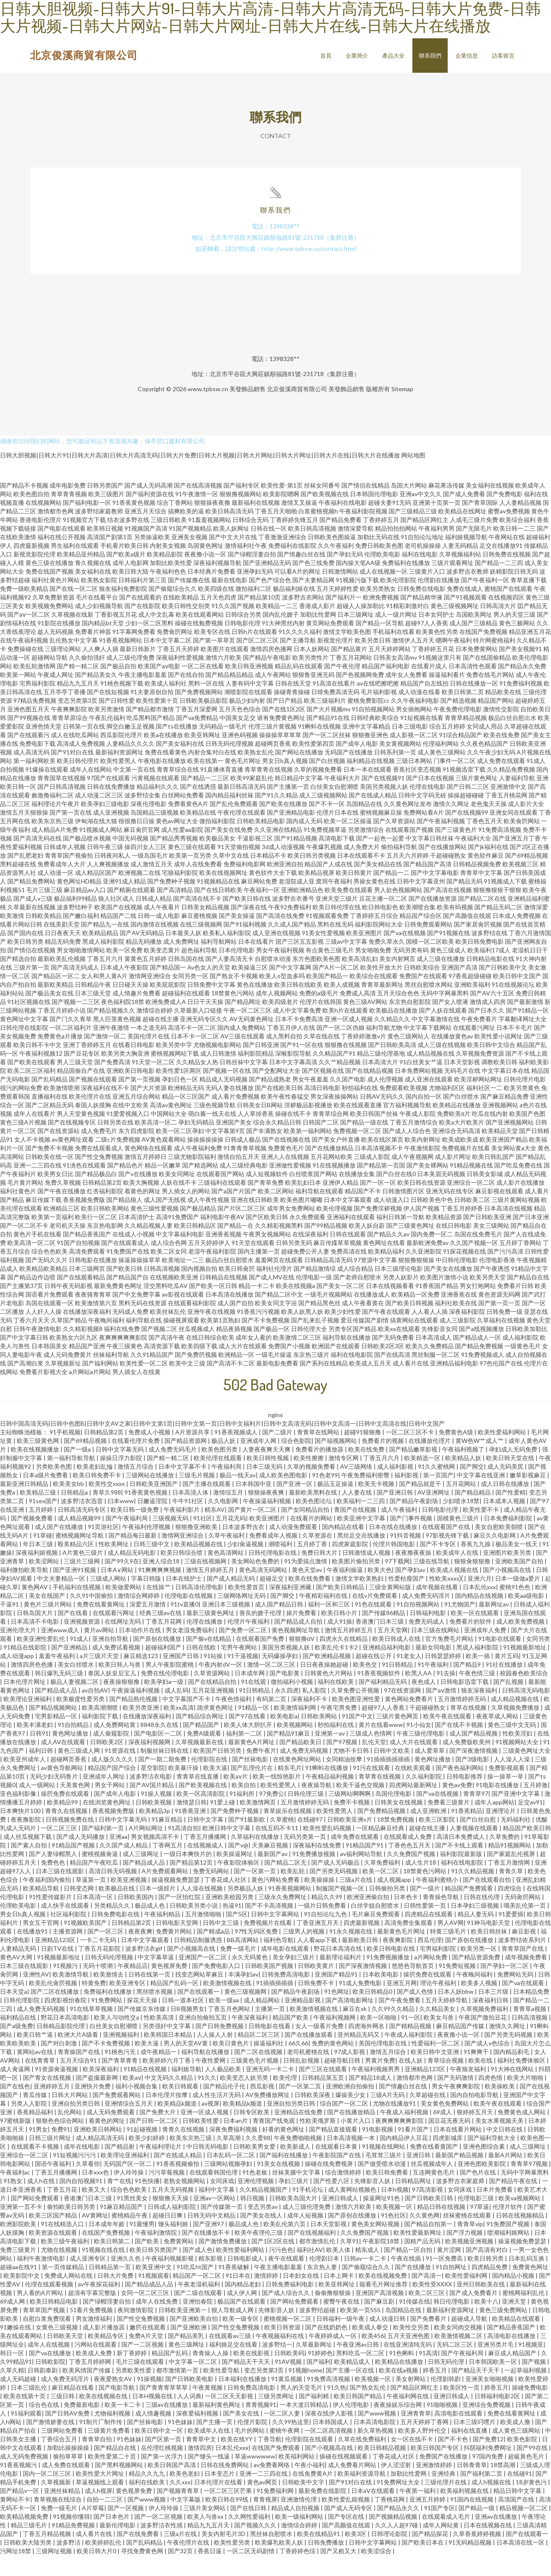 Image resolution: width=551 pixels, height=2576 pixels. What do you see at coordinates (363, 1056) in the screenshot?
I see `丁香婷婷激激v片` at bounding box center [363, 1056].